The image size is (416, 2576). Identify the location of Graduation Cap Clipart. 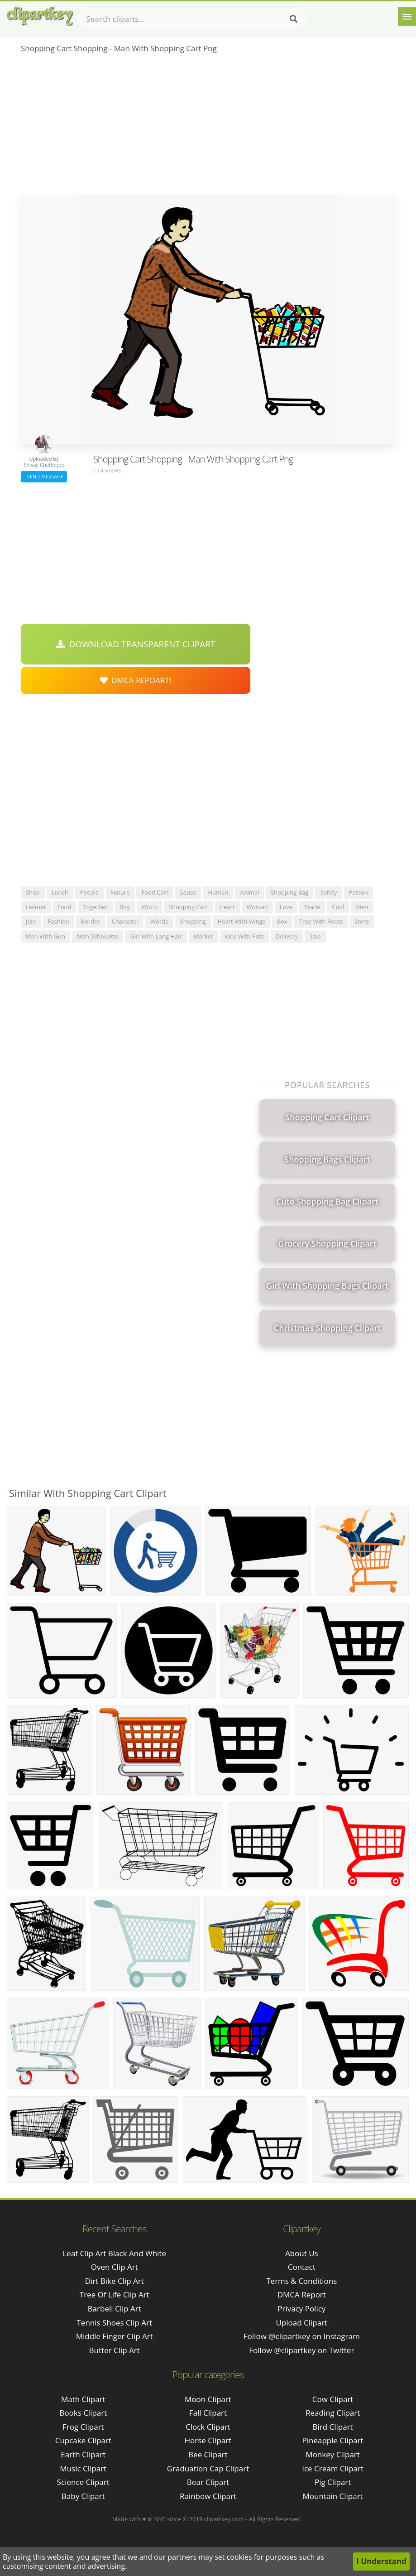
(208, 2468).